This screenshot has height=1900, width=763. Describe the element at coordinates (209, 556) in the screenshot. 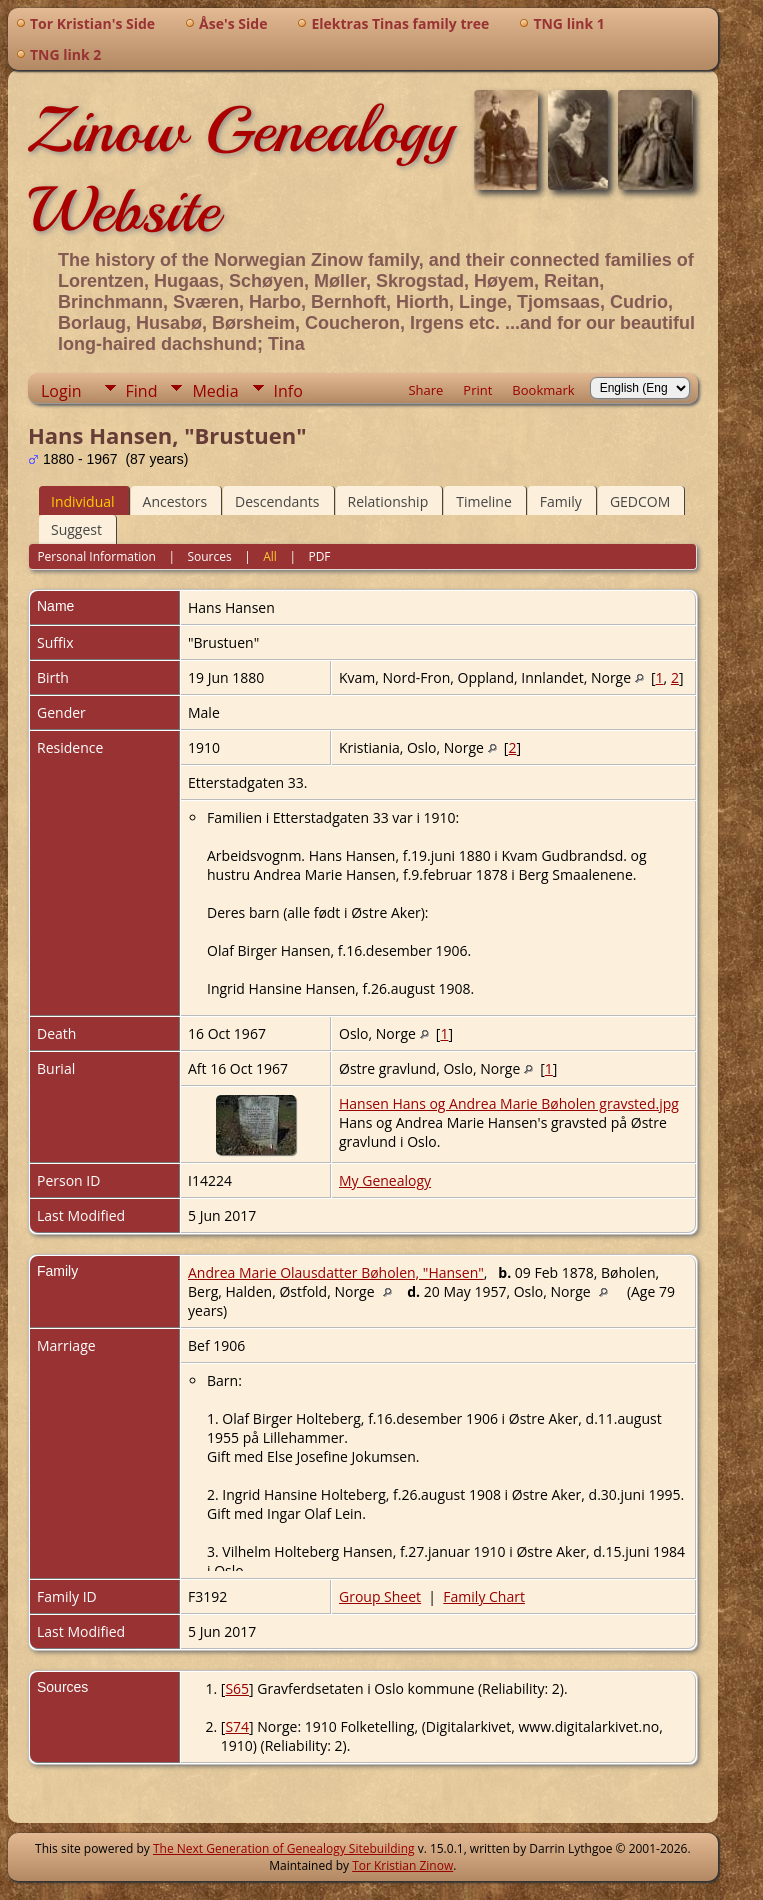

I see `Sources` at that location.